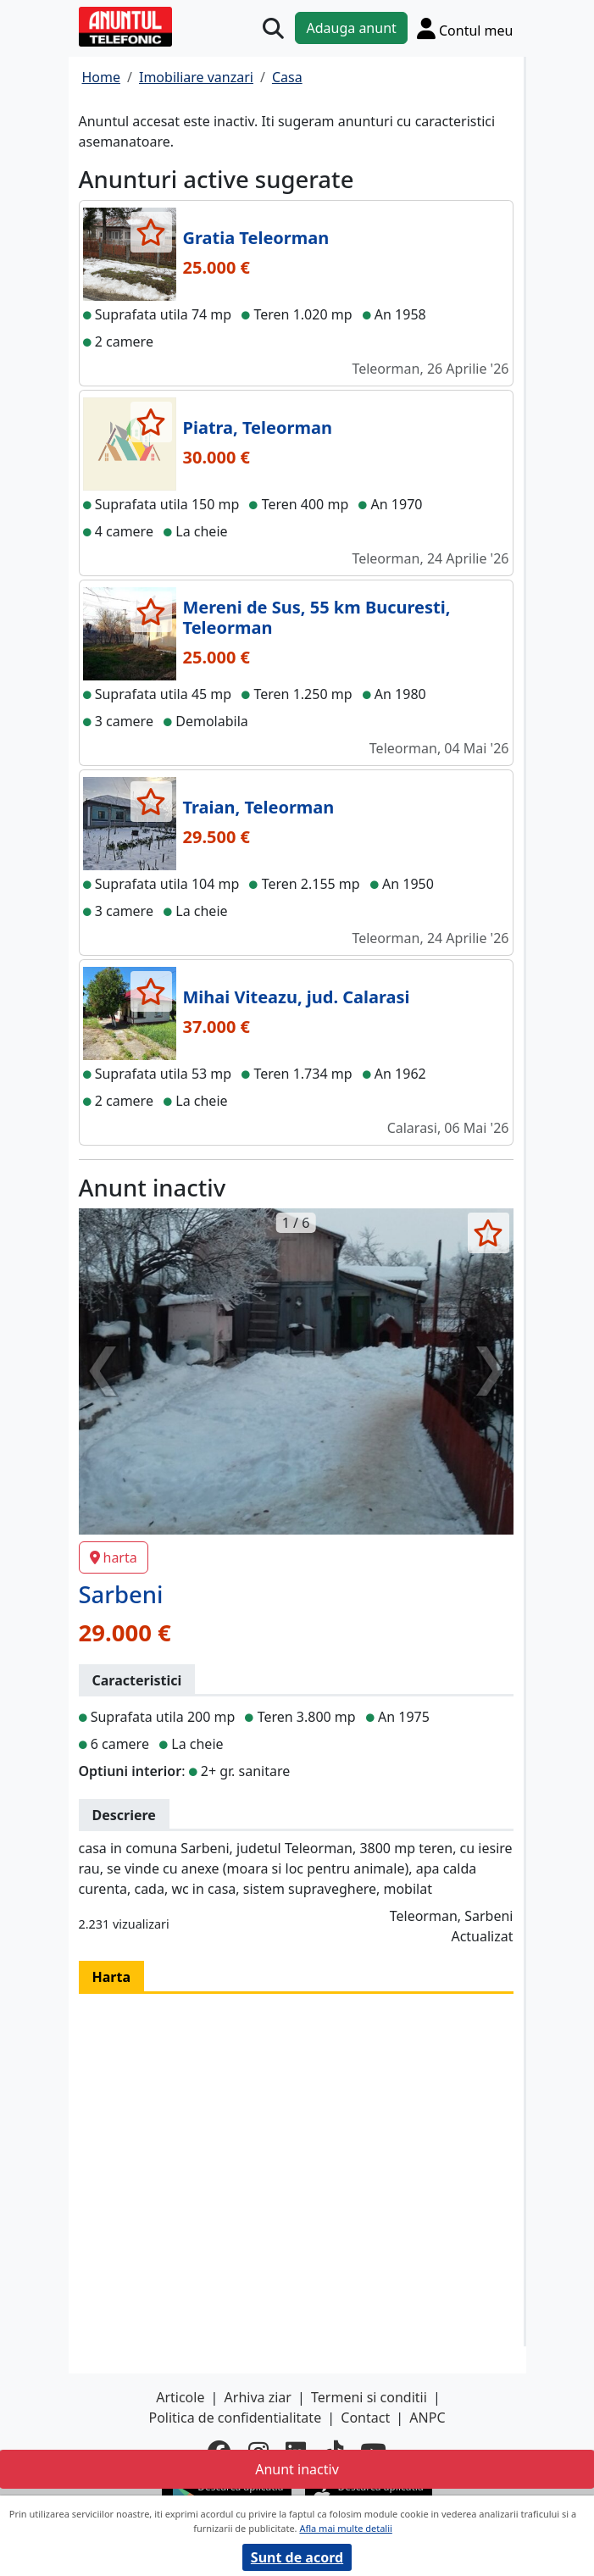 The image size is (594, 2576). Describe the element at coordinates (345, 2528) in the screenshot. I see `Afla mai multe detalii` at that location.